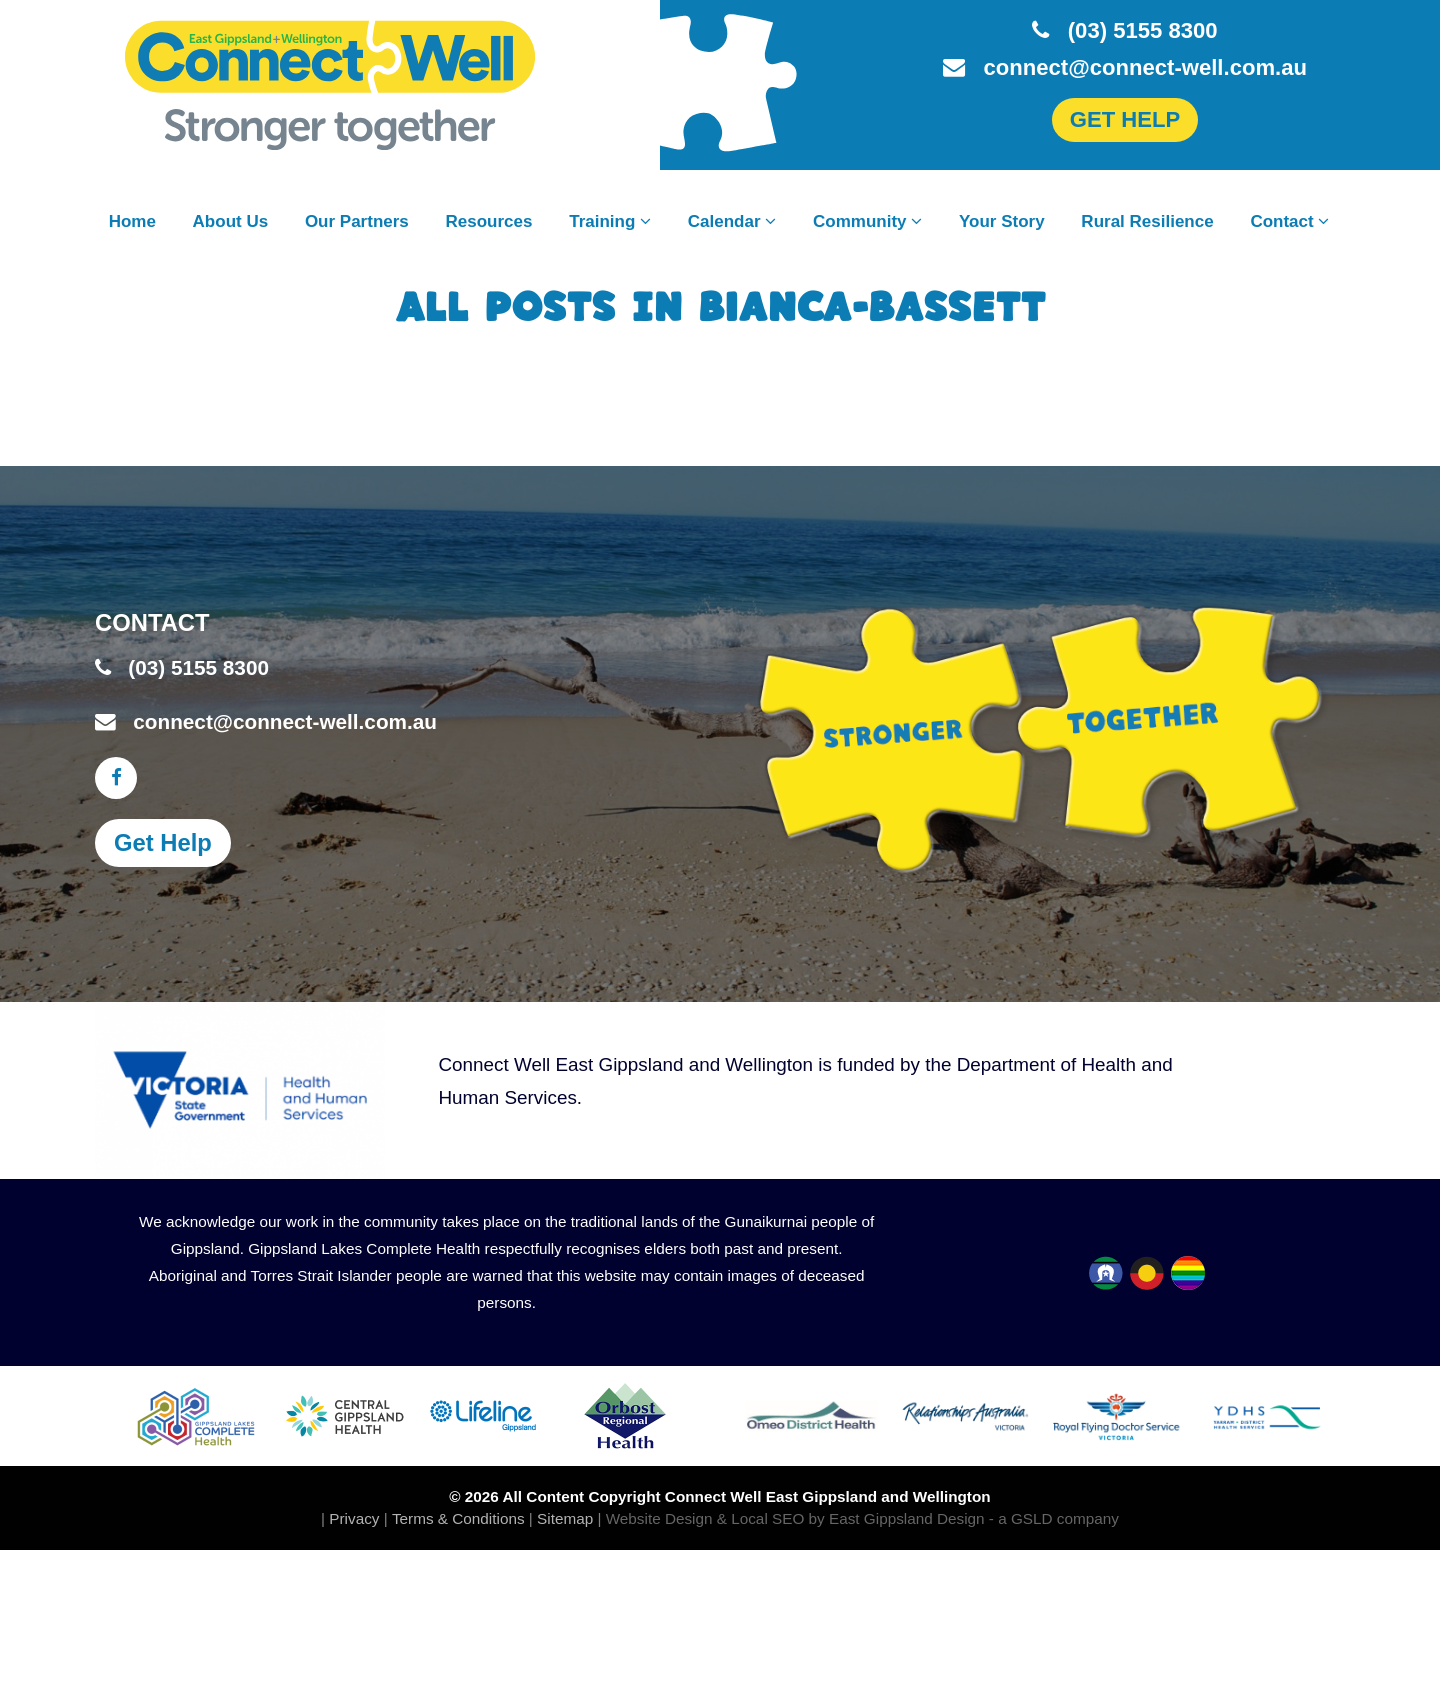 Image resolution: width=1440 pixels, height=1706 pixels. What do you see at coordinates (565, 1518) in the screenshot?
I see `Sitemap` at bounding box center [565, 1518].